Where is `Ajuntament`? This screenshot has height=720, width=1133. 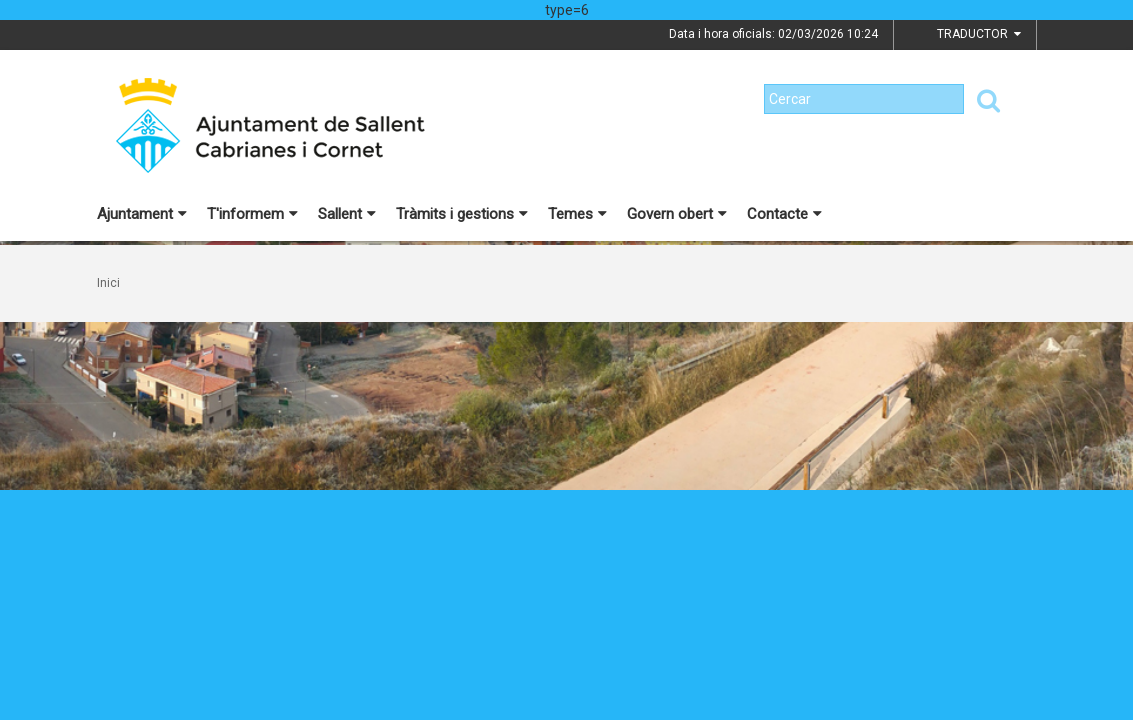 Ajuntament is located at coordinates (142, 214).